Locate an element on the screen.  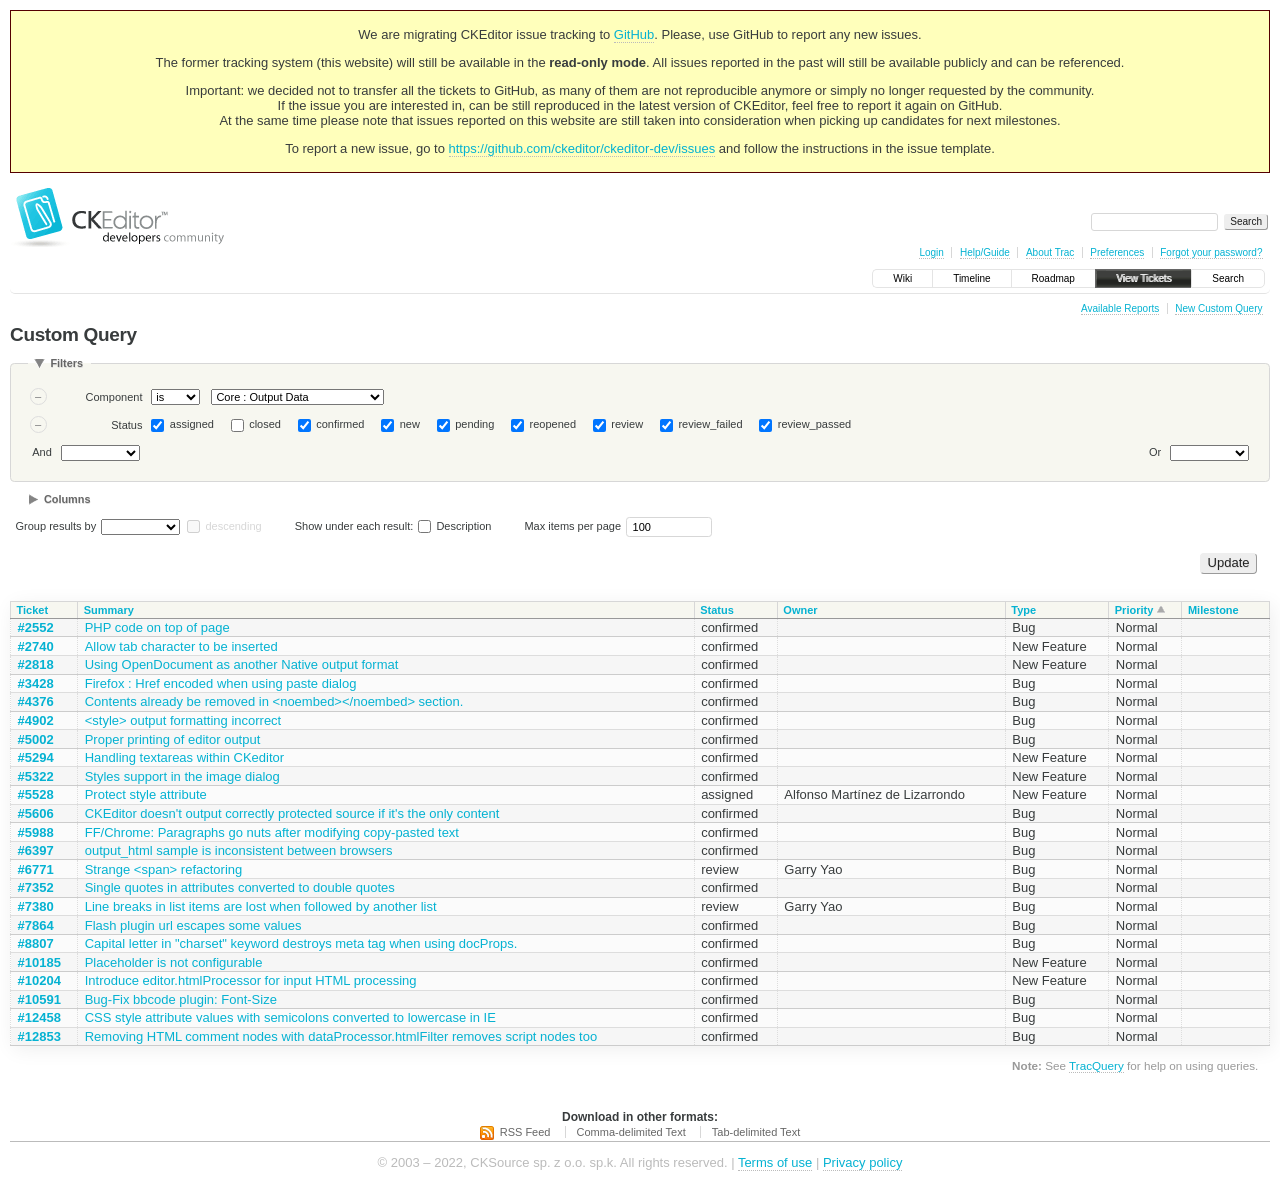
Preferences is located at coordinates (1117, 252).